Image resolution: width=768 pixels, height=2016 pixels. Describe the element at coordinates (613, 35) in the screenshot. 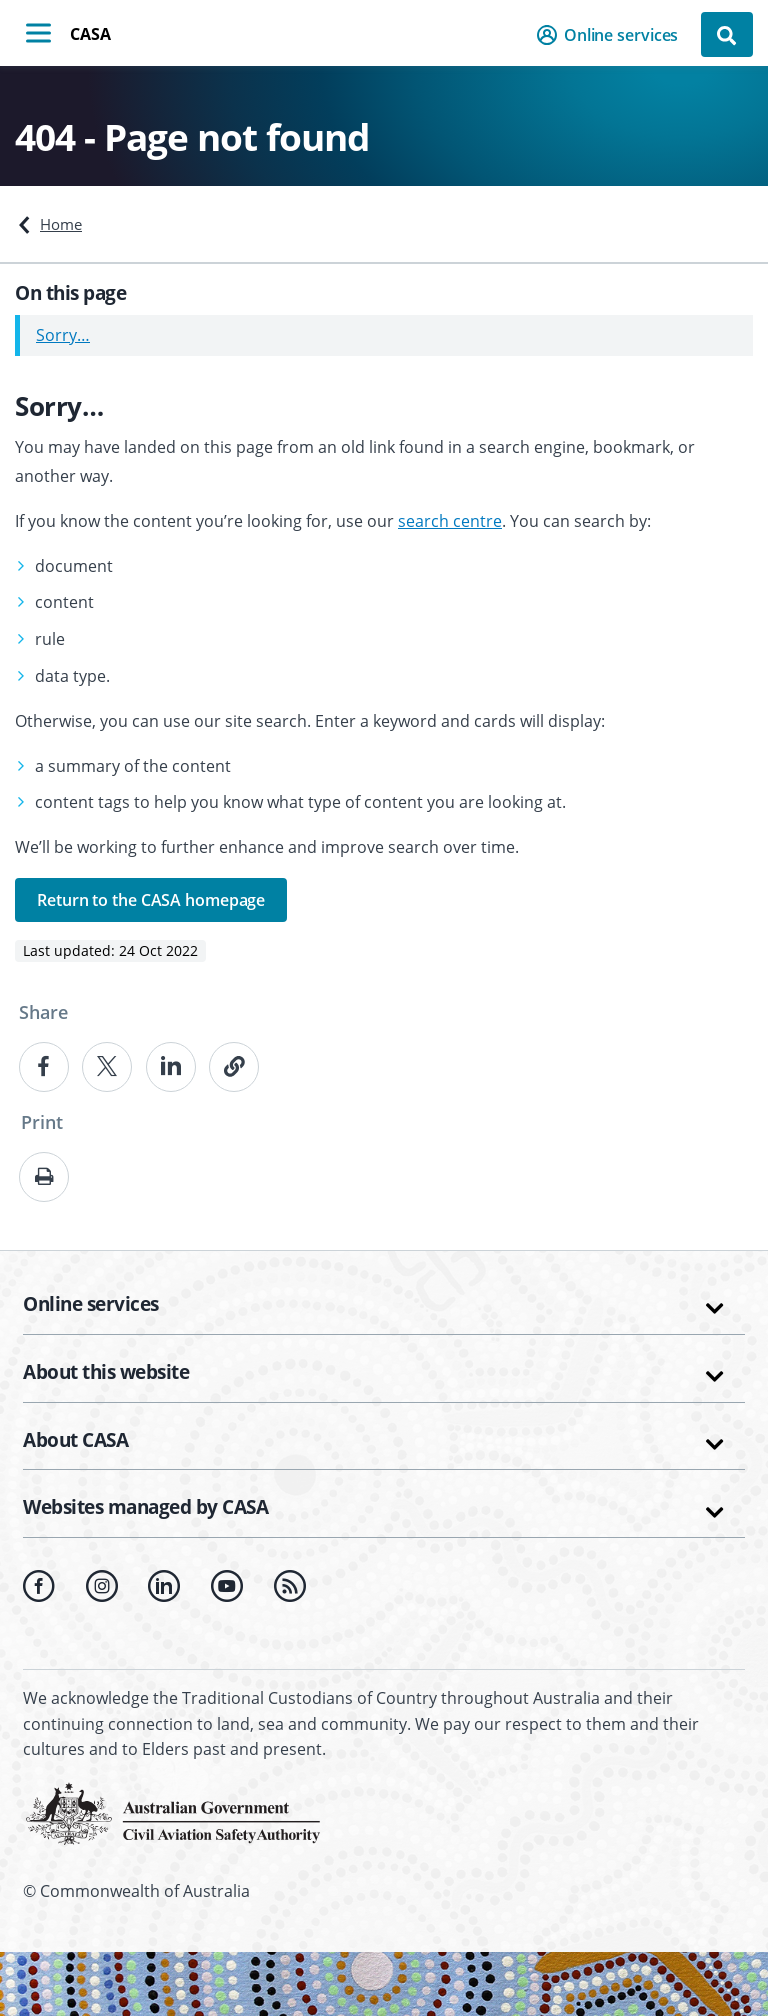

I see `[button]` at that location.